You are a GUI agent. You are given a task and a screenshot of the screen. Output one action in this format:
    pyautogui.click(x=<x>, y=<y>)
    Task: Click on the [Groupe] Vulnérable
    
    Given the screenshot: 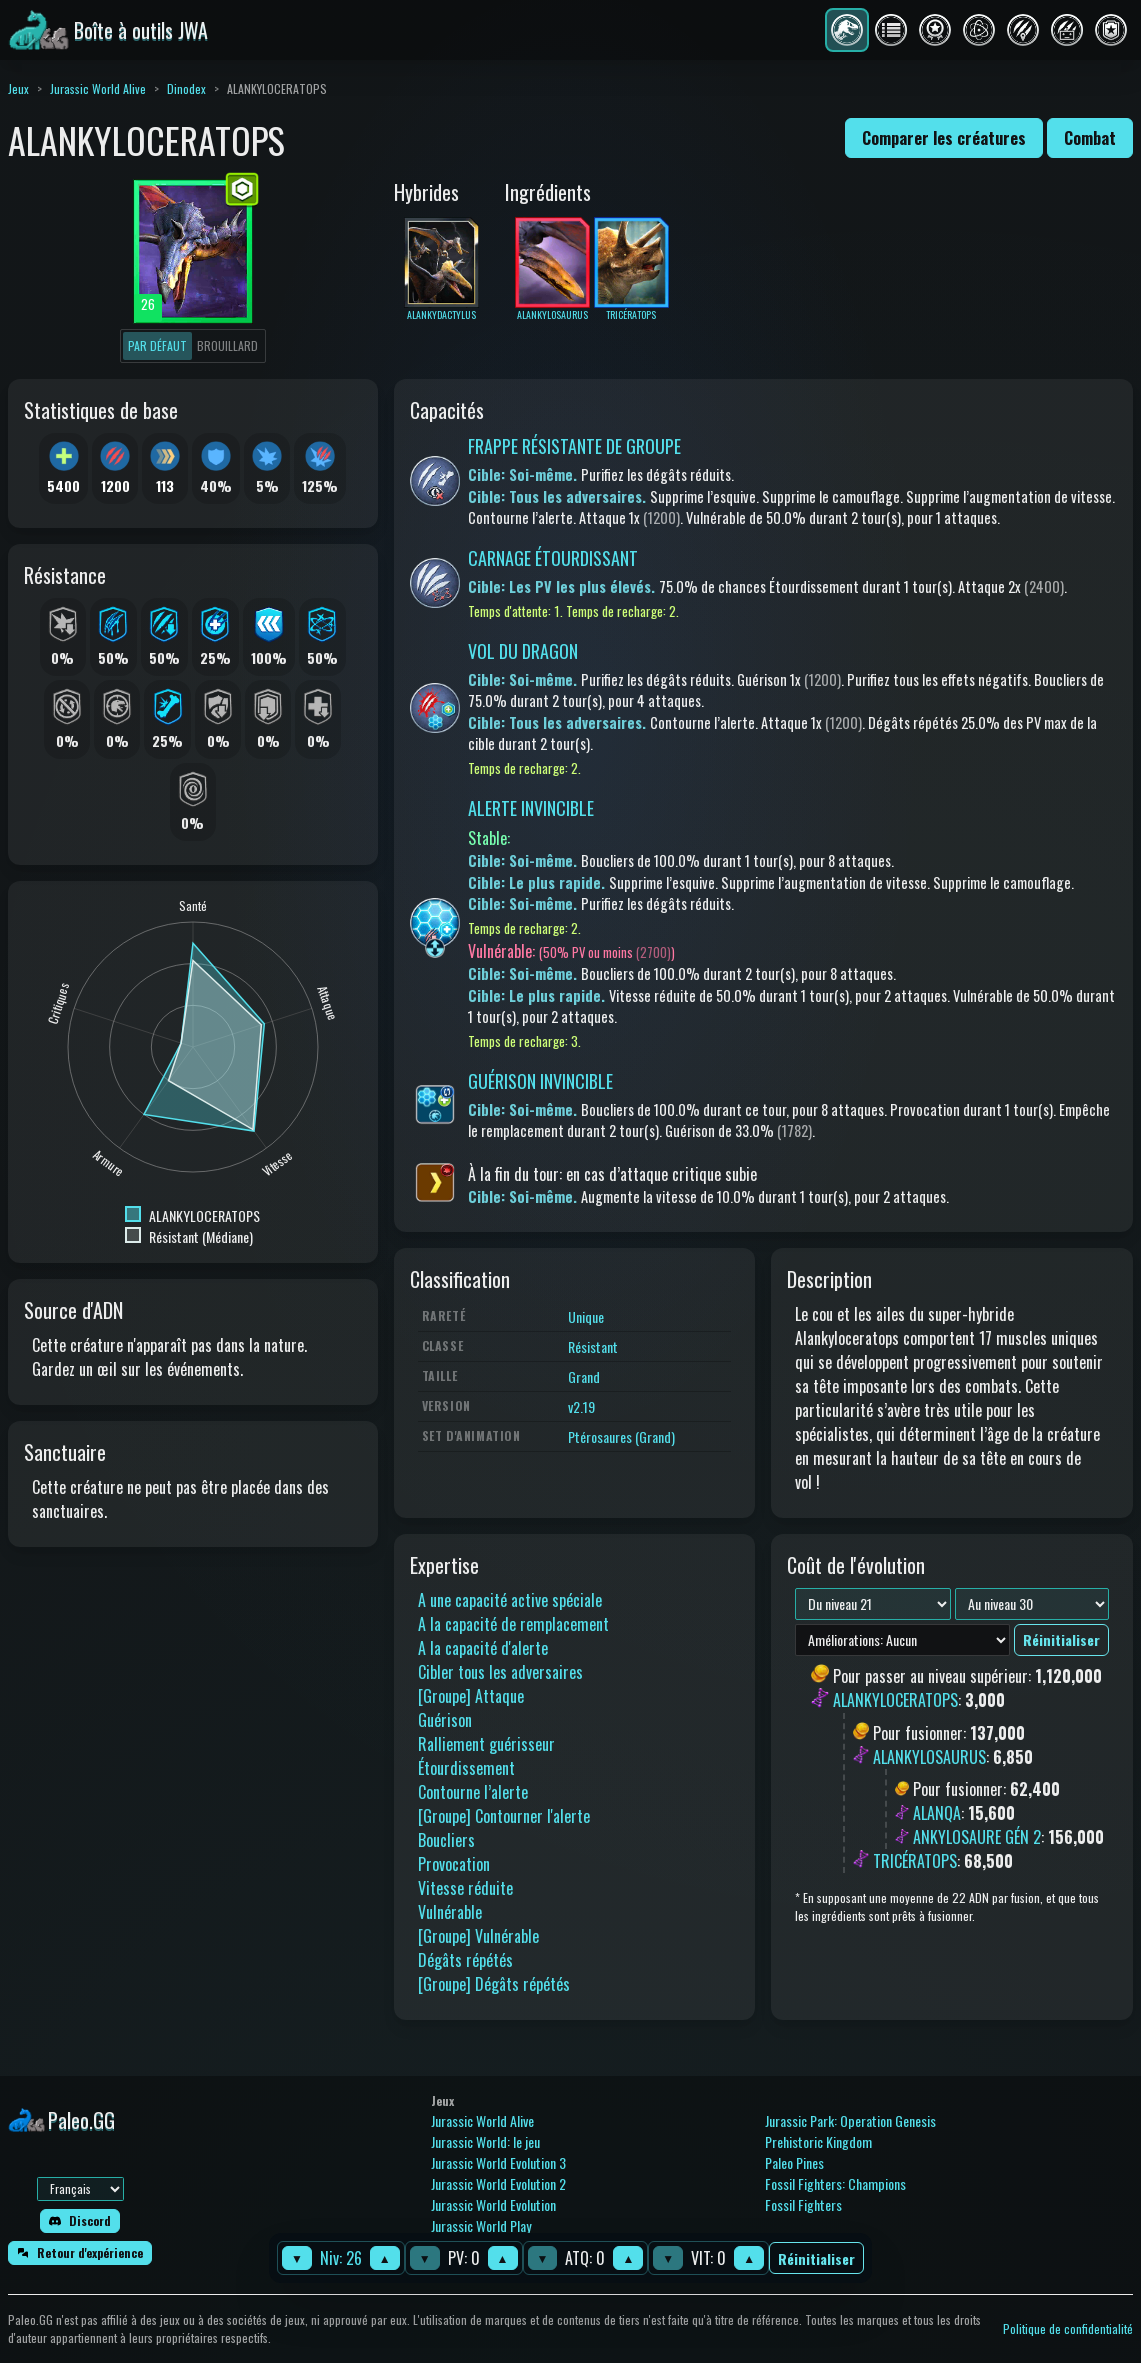 What is the action you would take?
    pyautogui.click(x=478, y=1936)
    